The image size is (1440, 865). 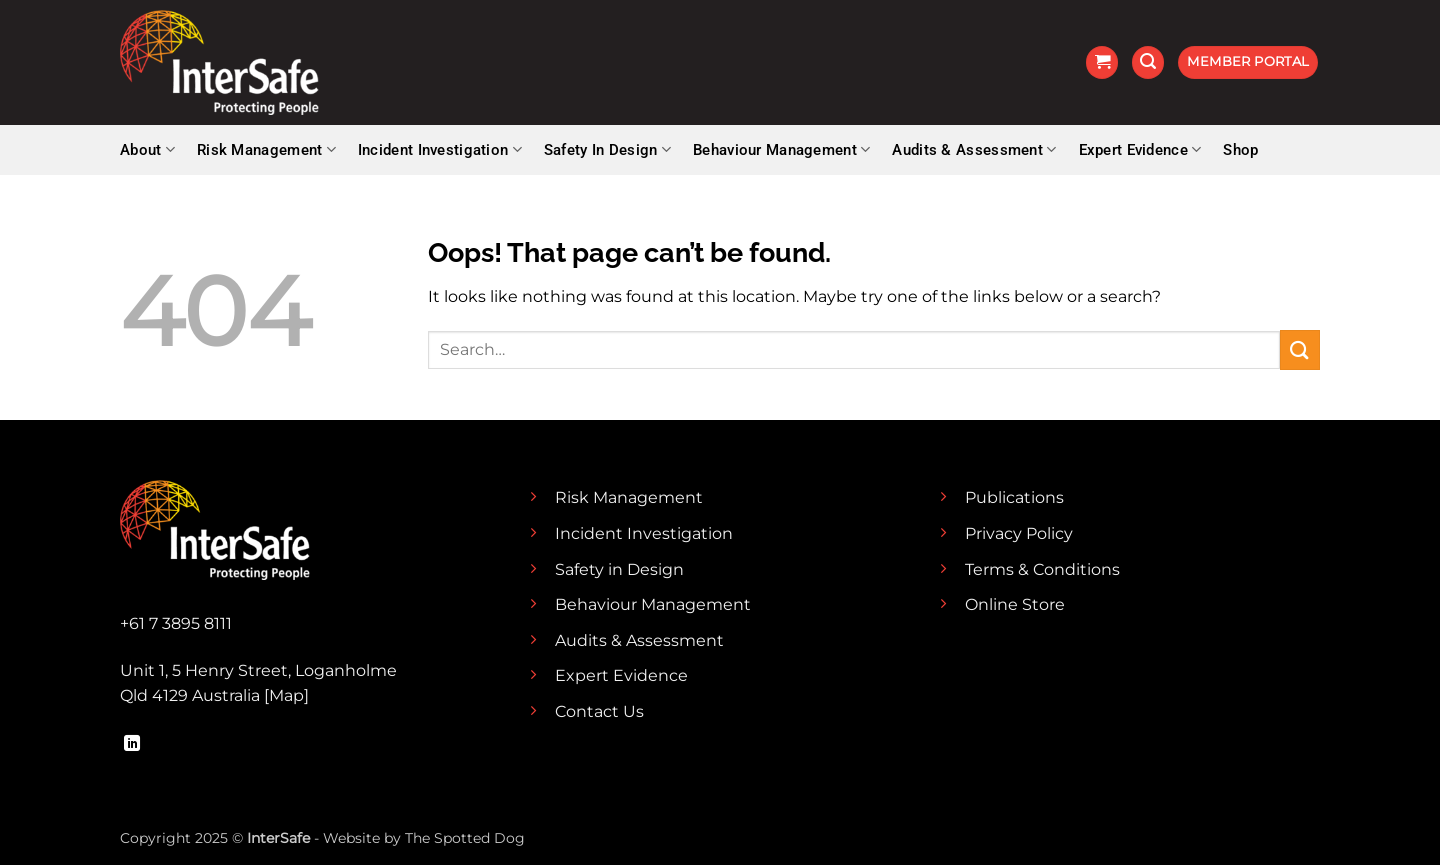 What do you see at coordinates (1042, 569) in the screenshot?
I see `Terms & Conditions` at bounding box center [1042, 569].